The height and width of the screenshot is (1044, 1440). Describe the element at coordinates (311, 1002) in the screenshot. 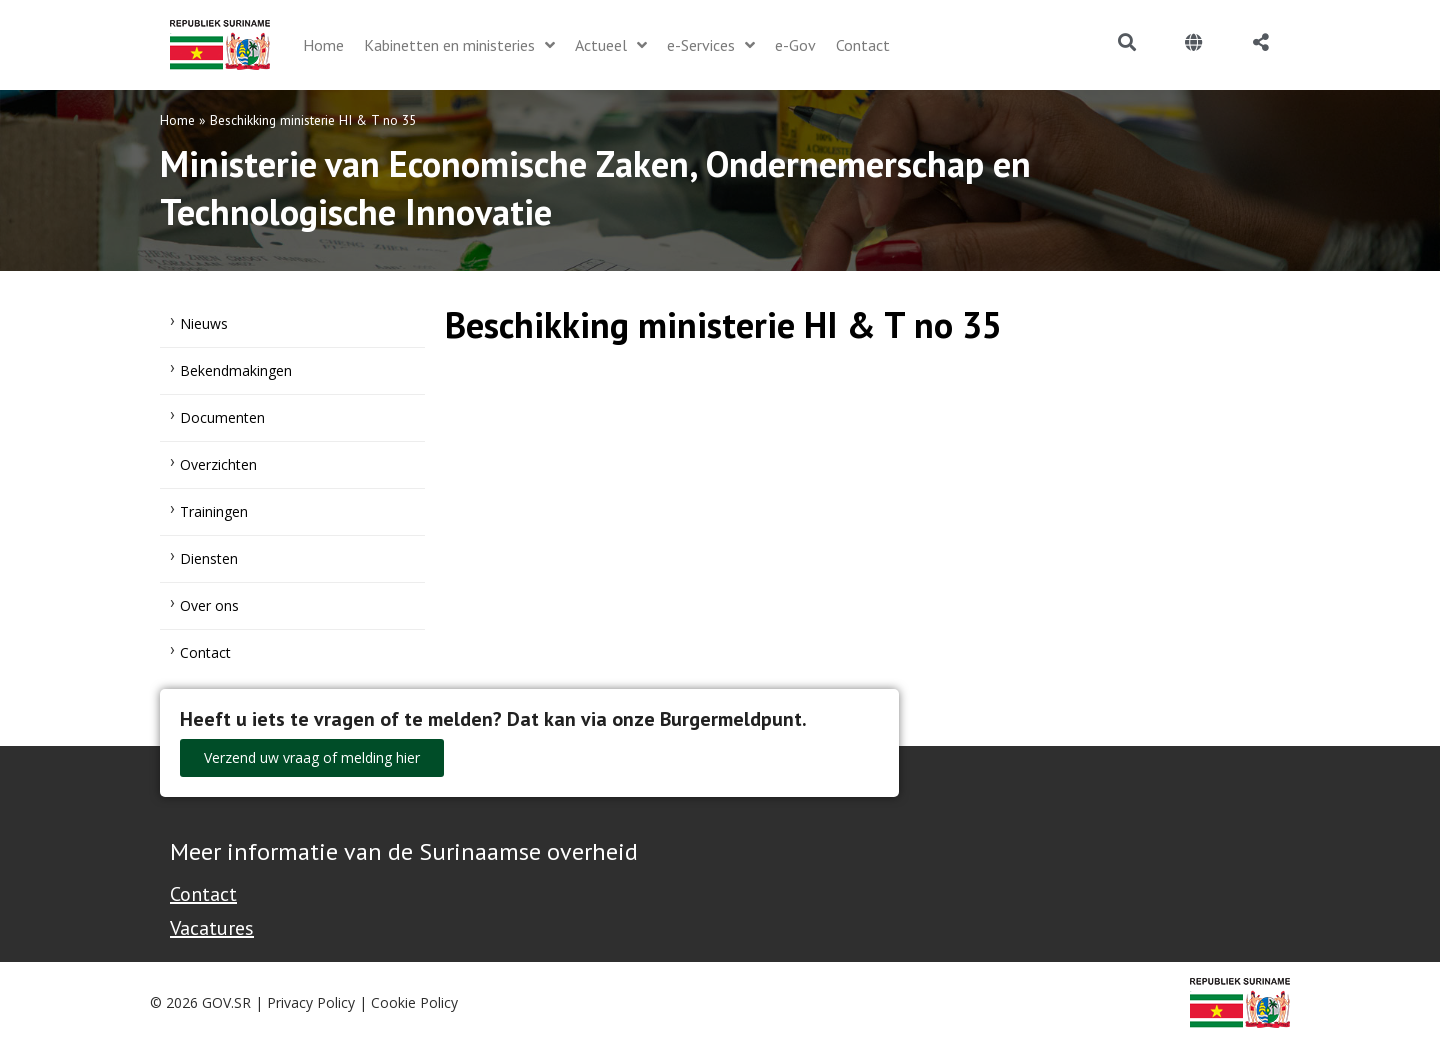

I see `Privacy Policy` at that location.